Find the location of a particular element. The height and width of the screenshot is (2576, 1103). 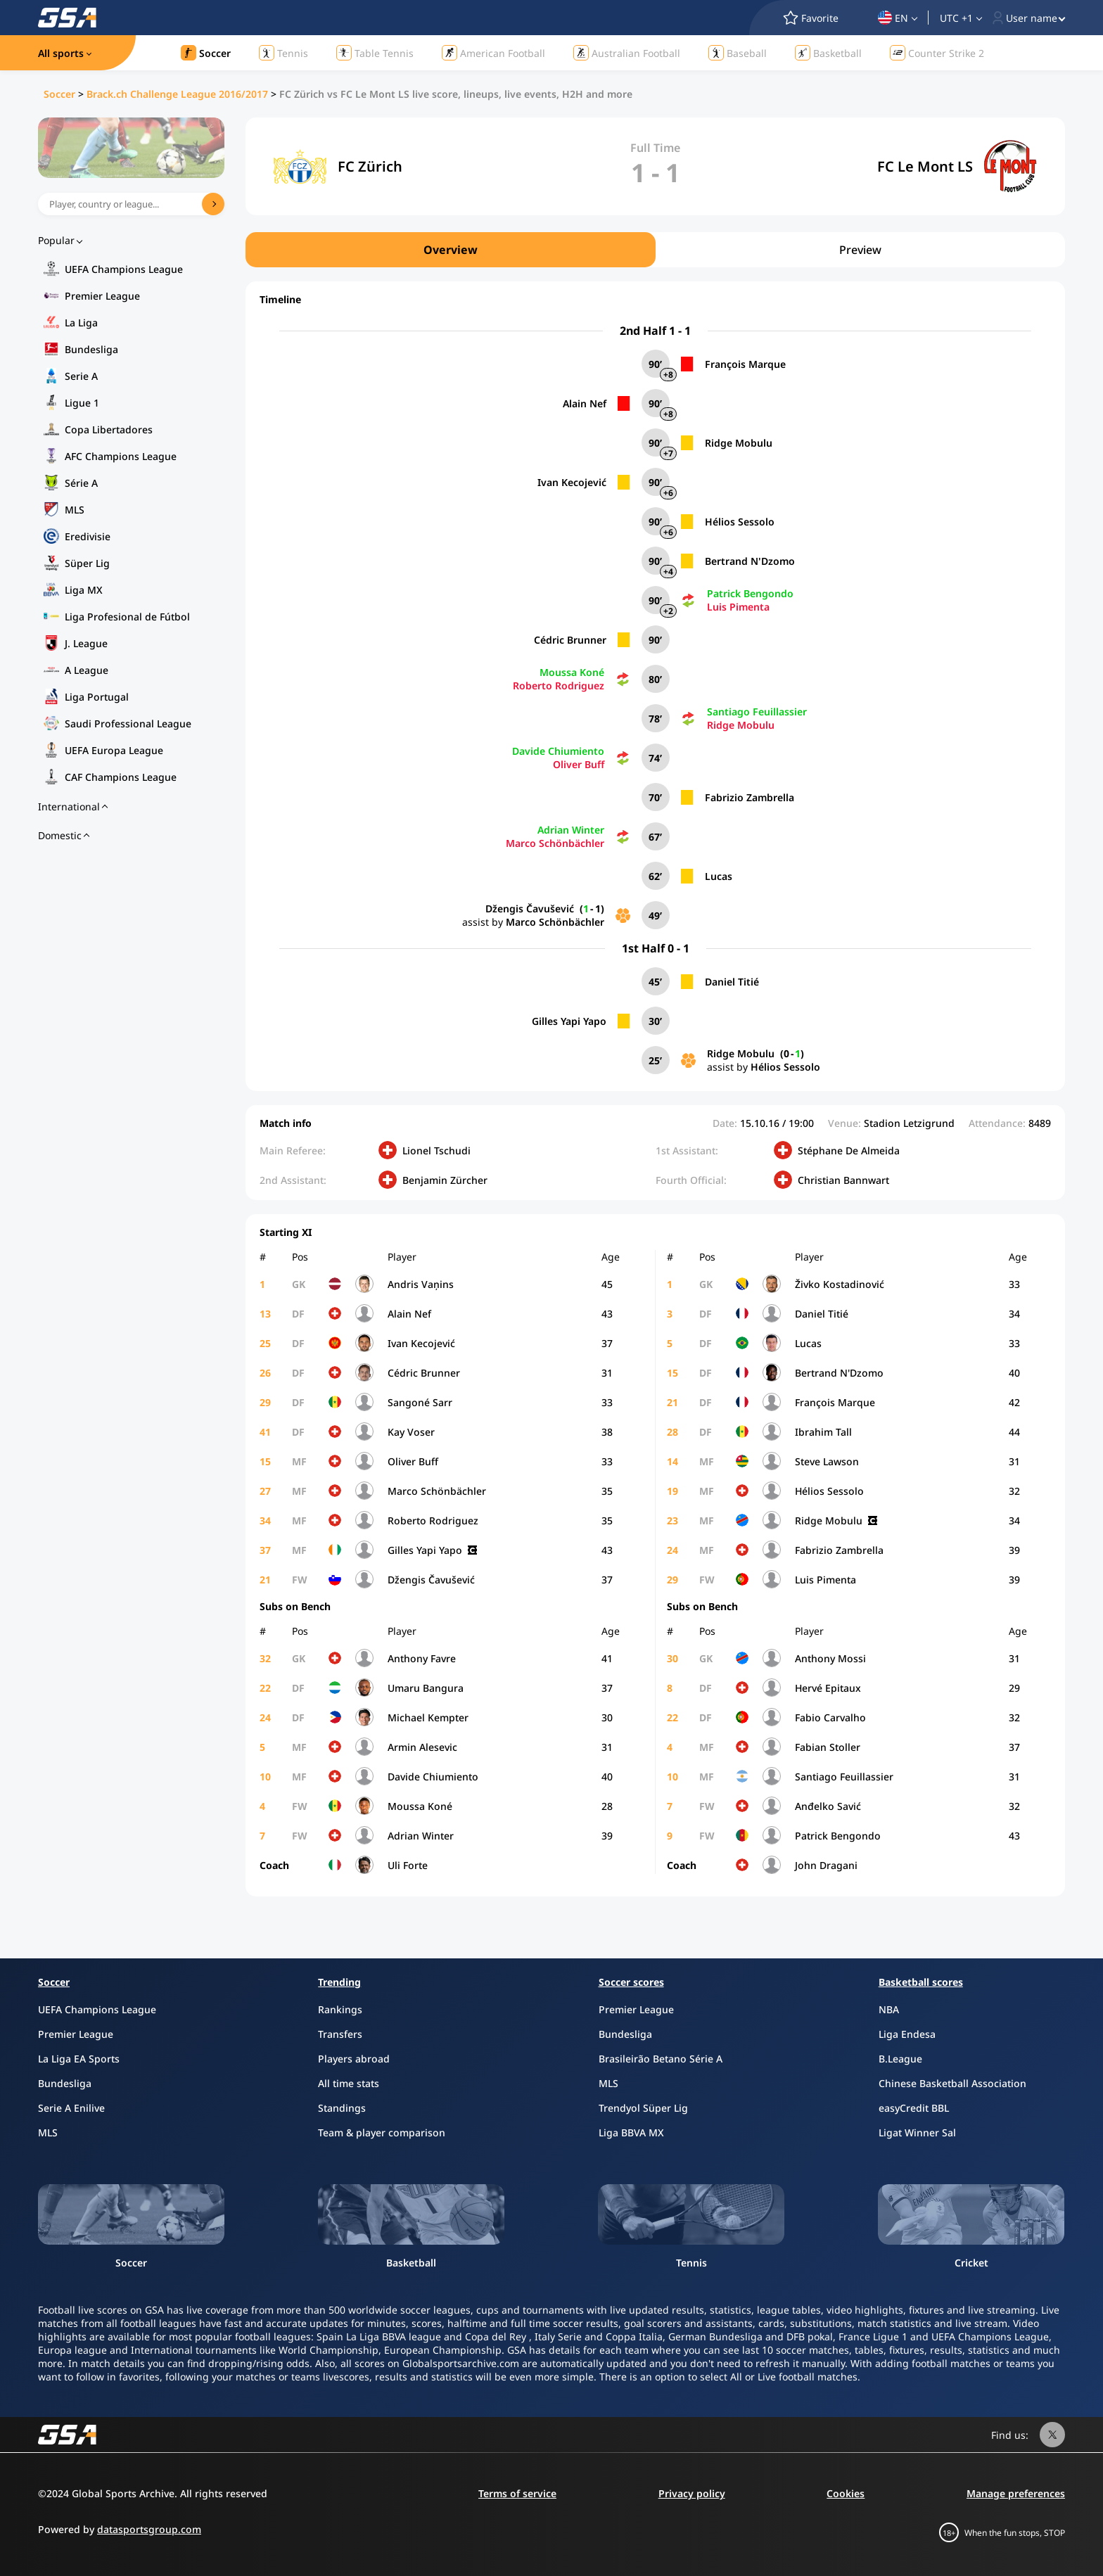

NBA is located at coordinates (889, 2009).